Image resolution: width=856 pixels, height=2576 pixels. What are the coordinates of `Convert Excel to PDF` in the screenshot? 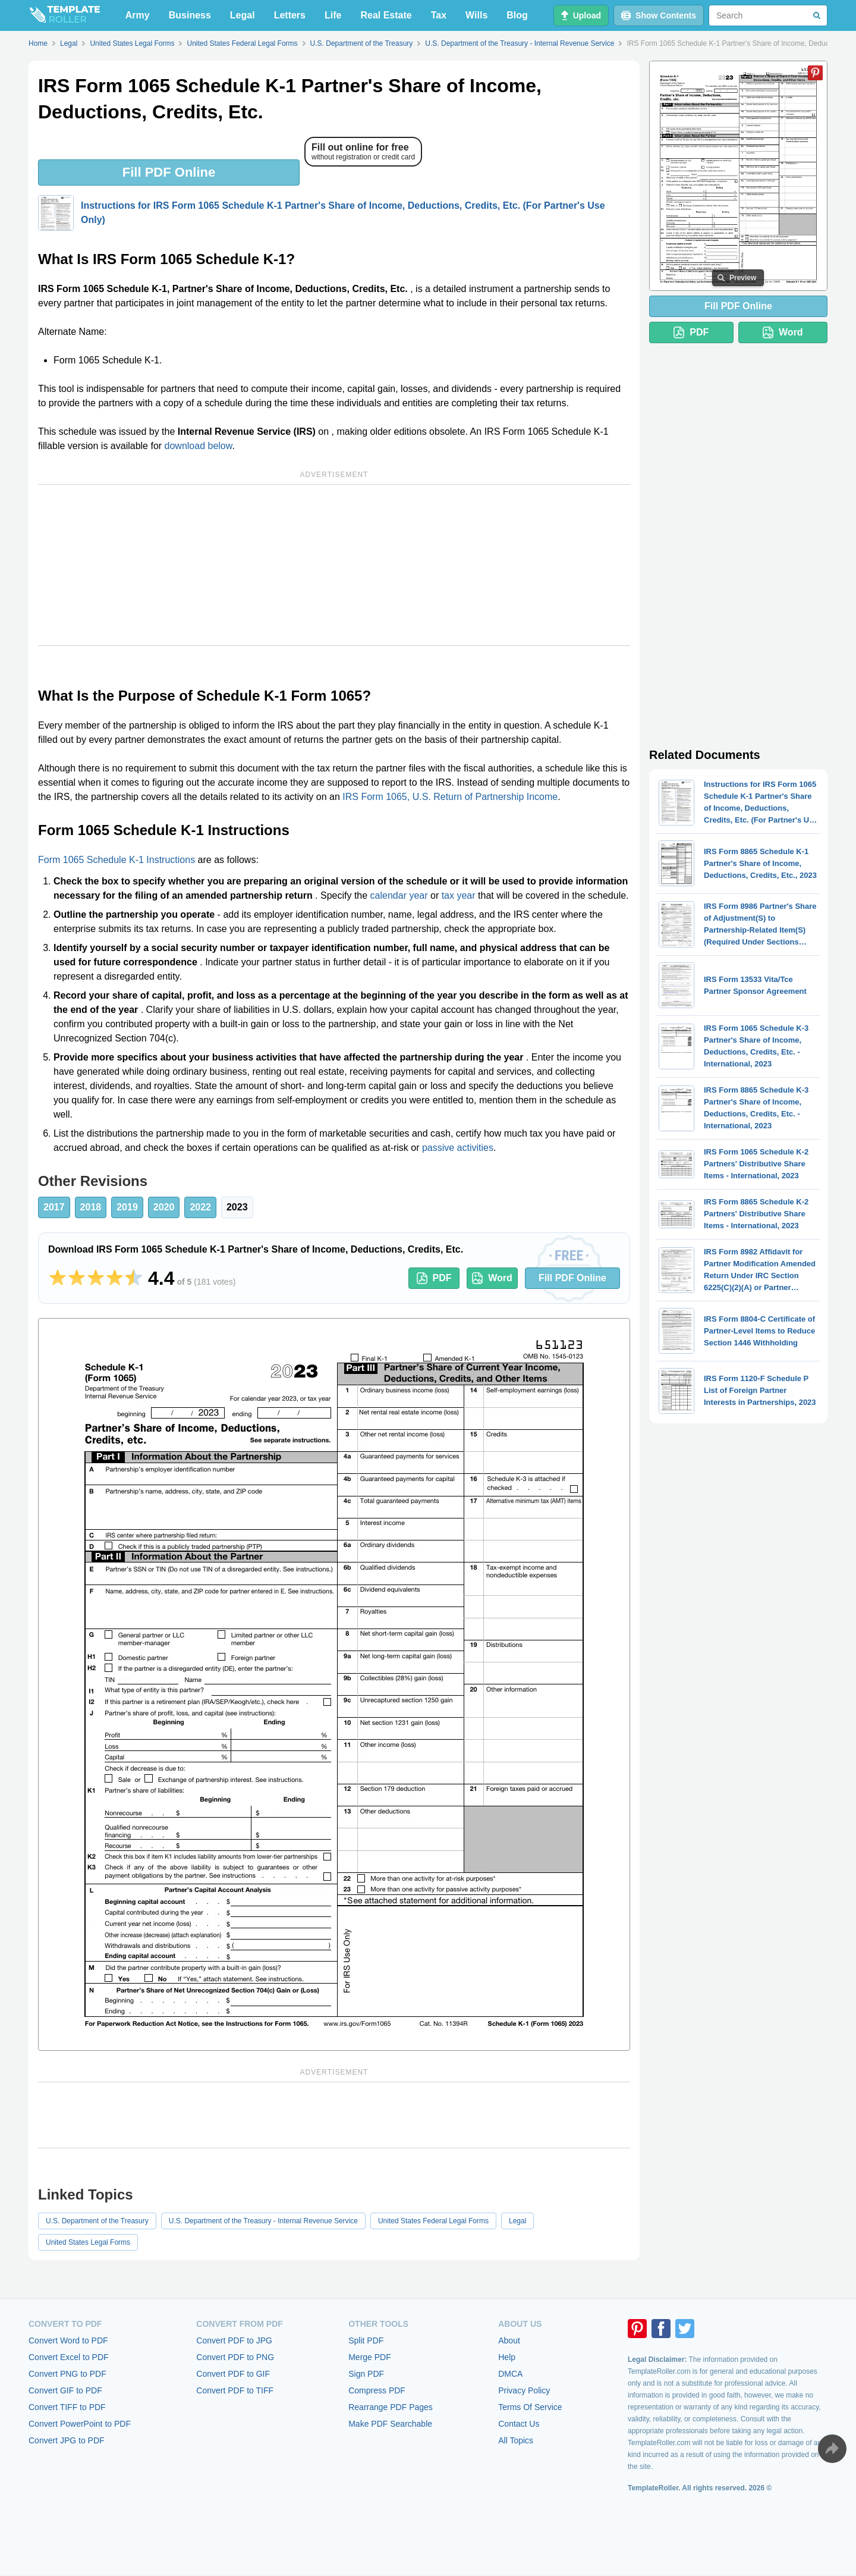 It's located at (69, 2357).